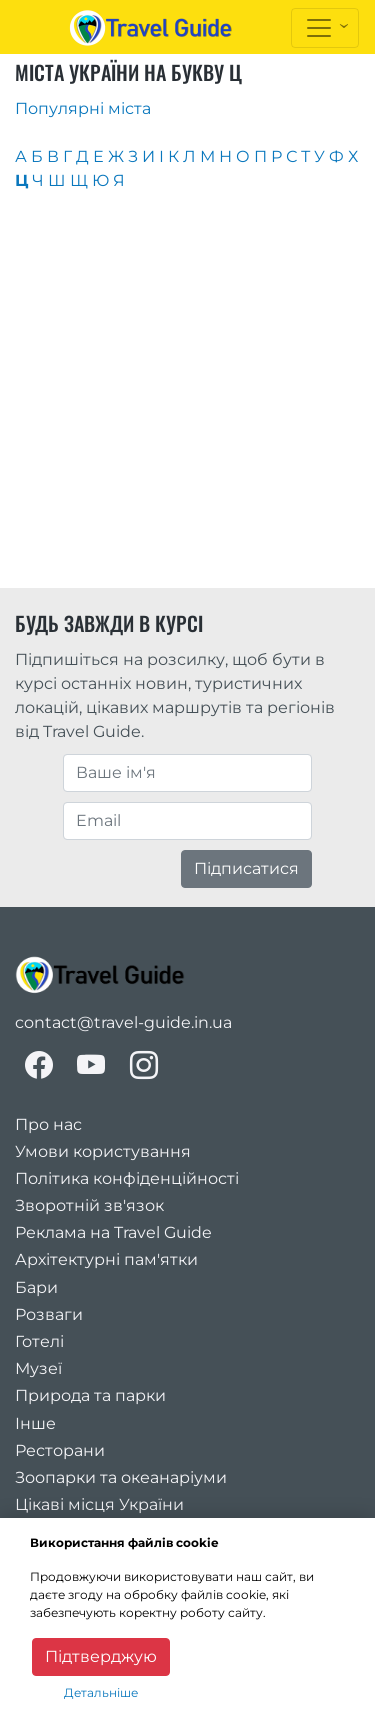 The height and width of the screenshot is (1710, 375). Describe the element at coordinates (127, 1178) in the screenshot. I see `Політика конфіденційності` at that location.